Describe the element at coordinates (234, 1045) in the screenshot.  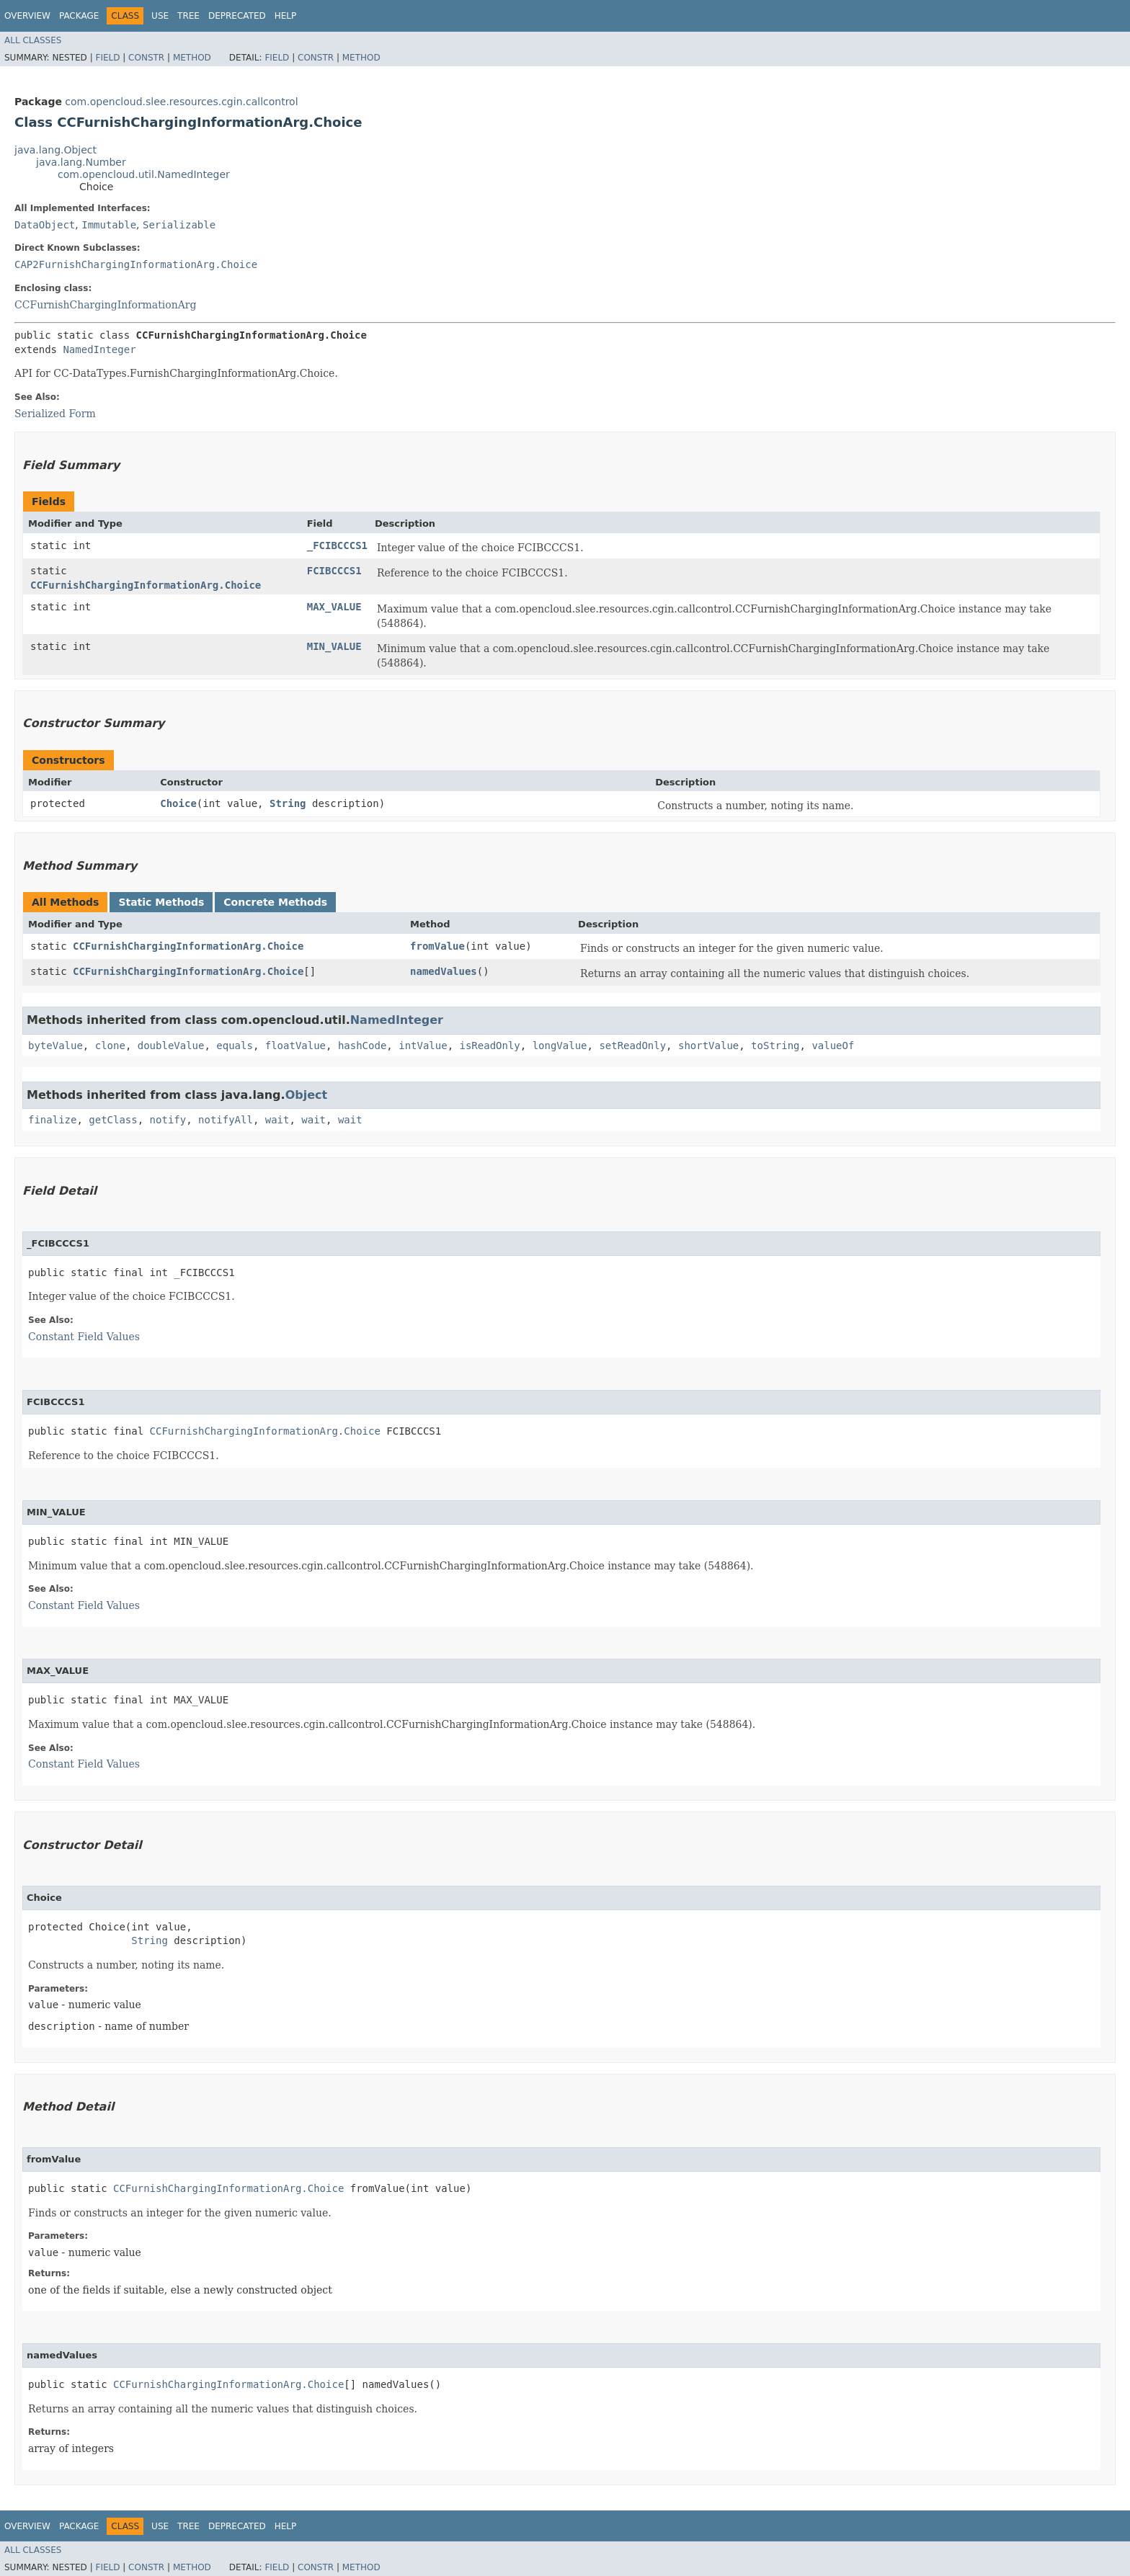
I see `equals` at that location.